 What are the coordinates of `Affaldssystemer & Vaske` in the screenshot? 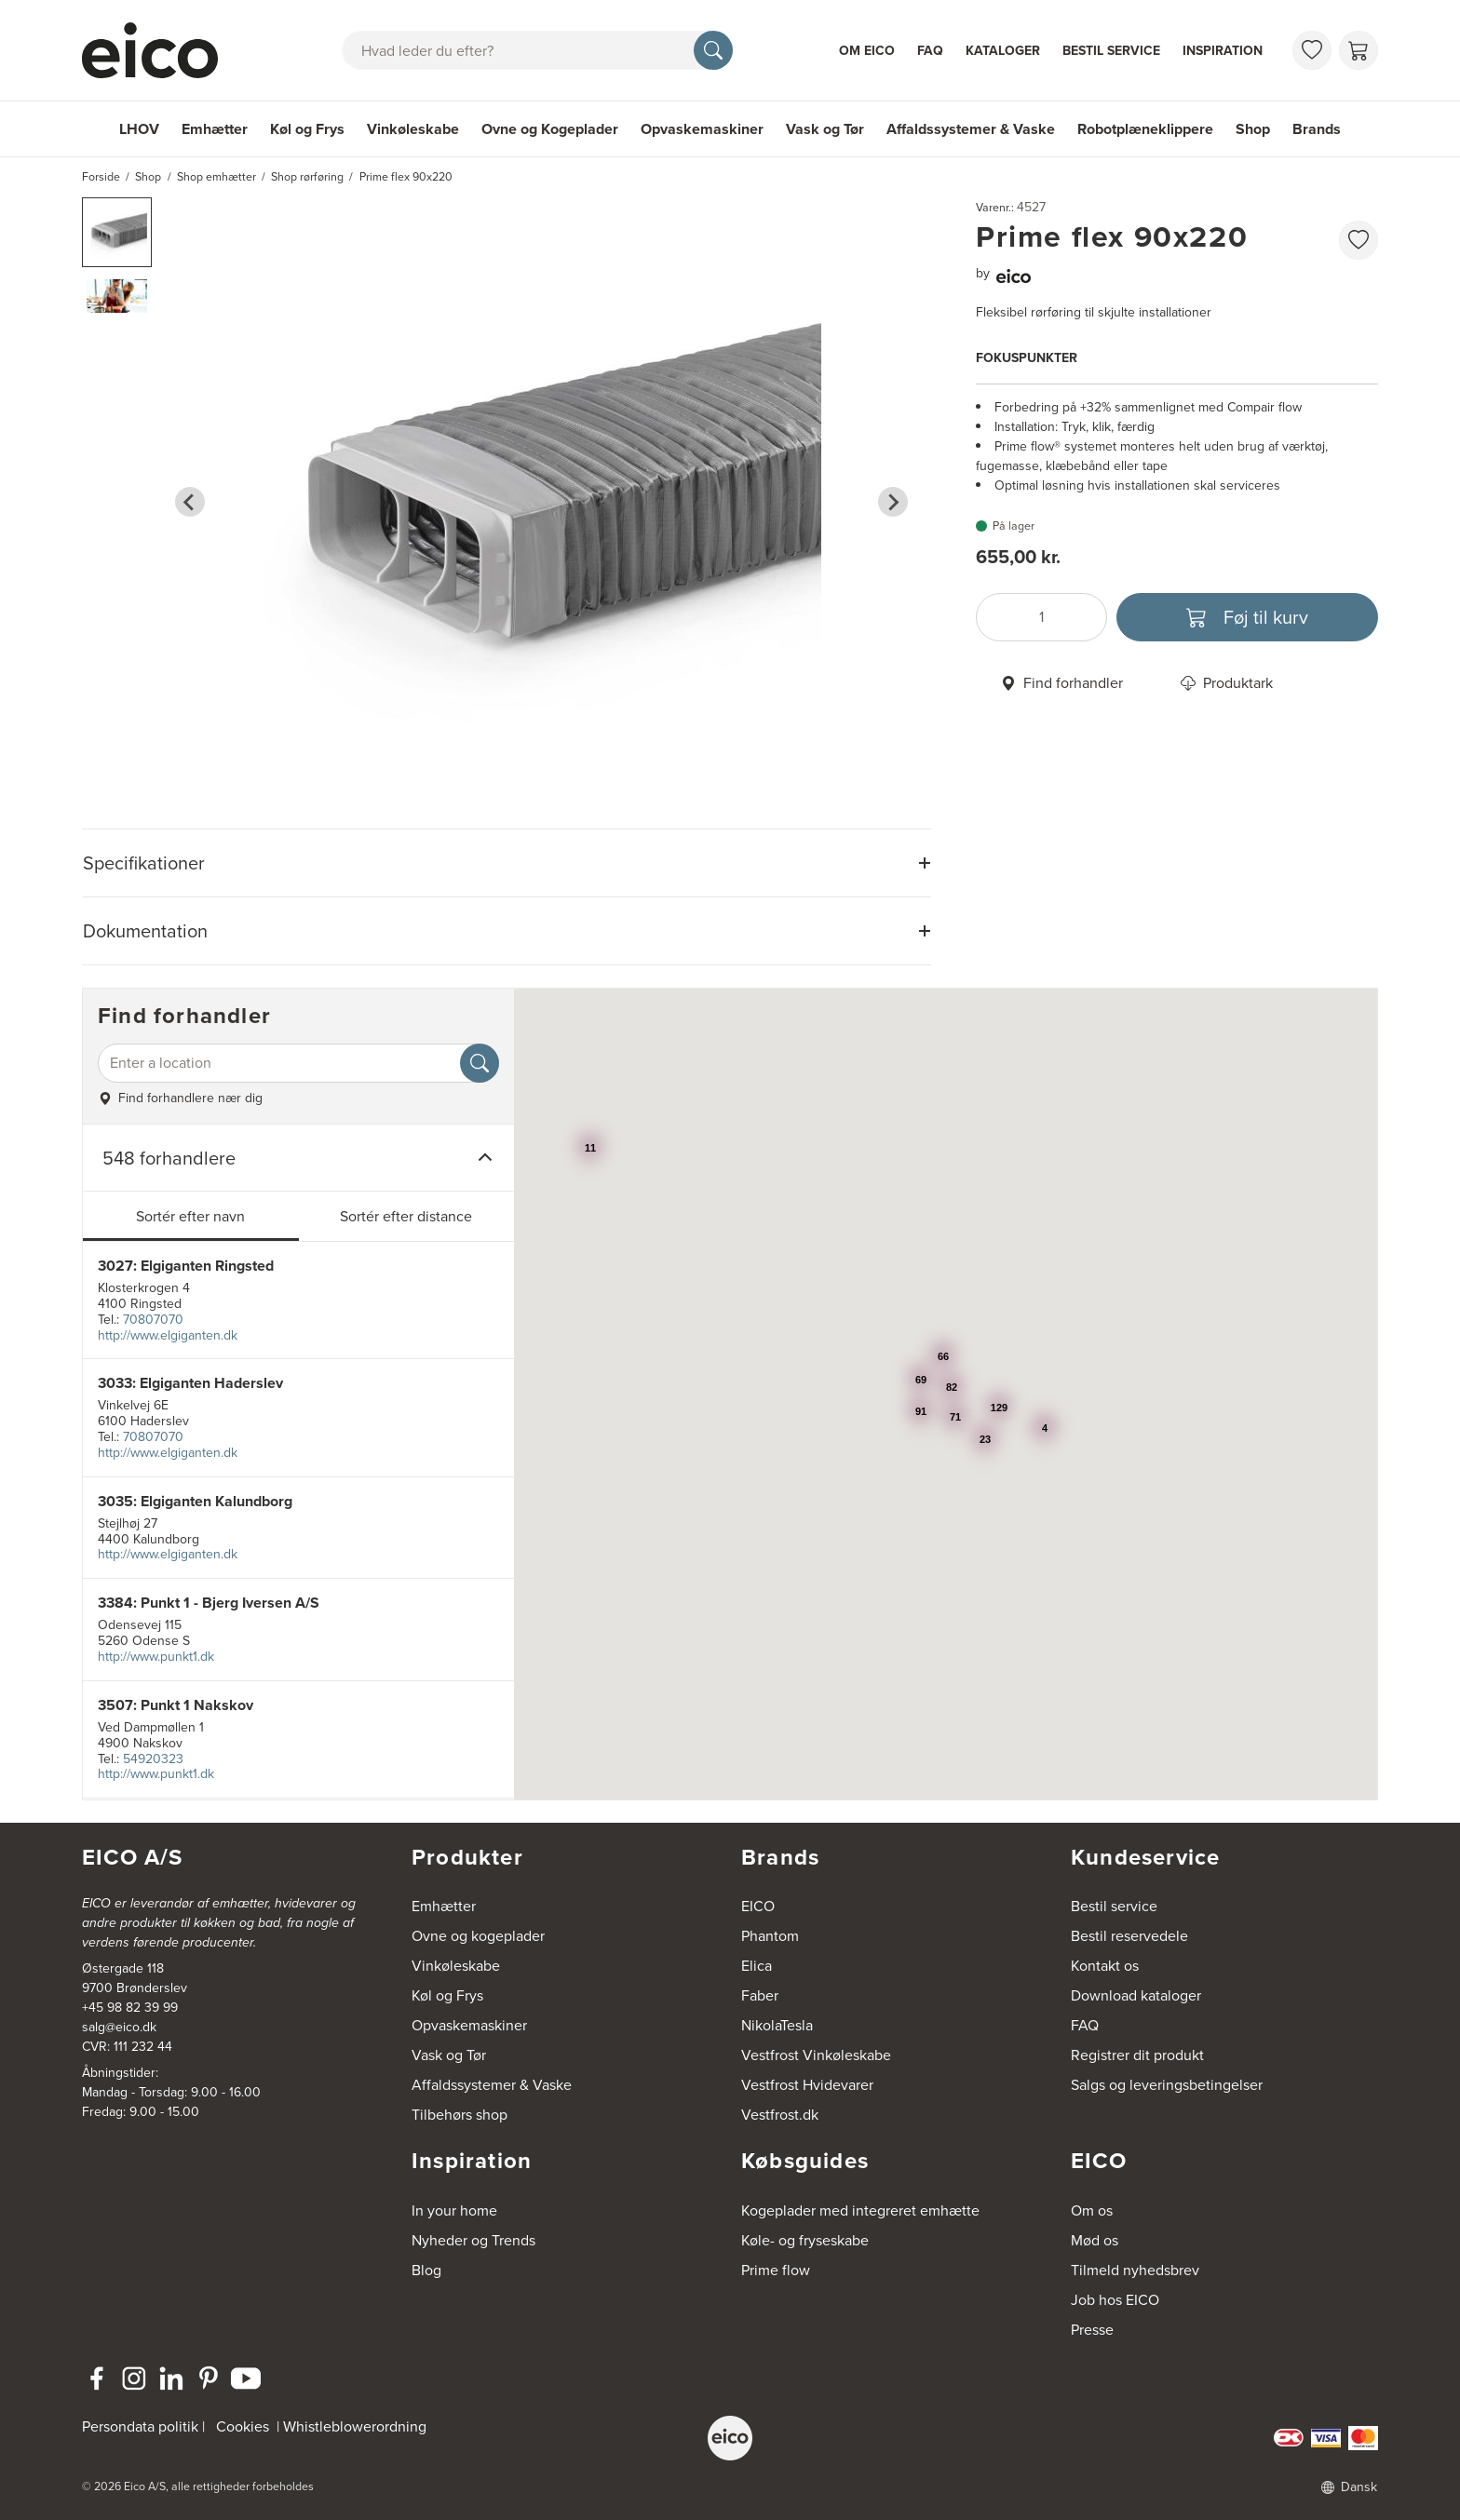 It's located at (970, 129).